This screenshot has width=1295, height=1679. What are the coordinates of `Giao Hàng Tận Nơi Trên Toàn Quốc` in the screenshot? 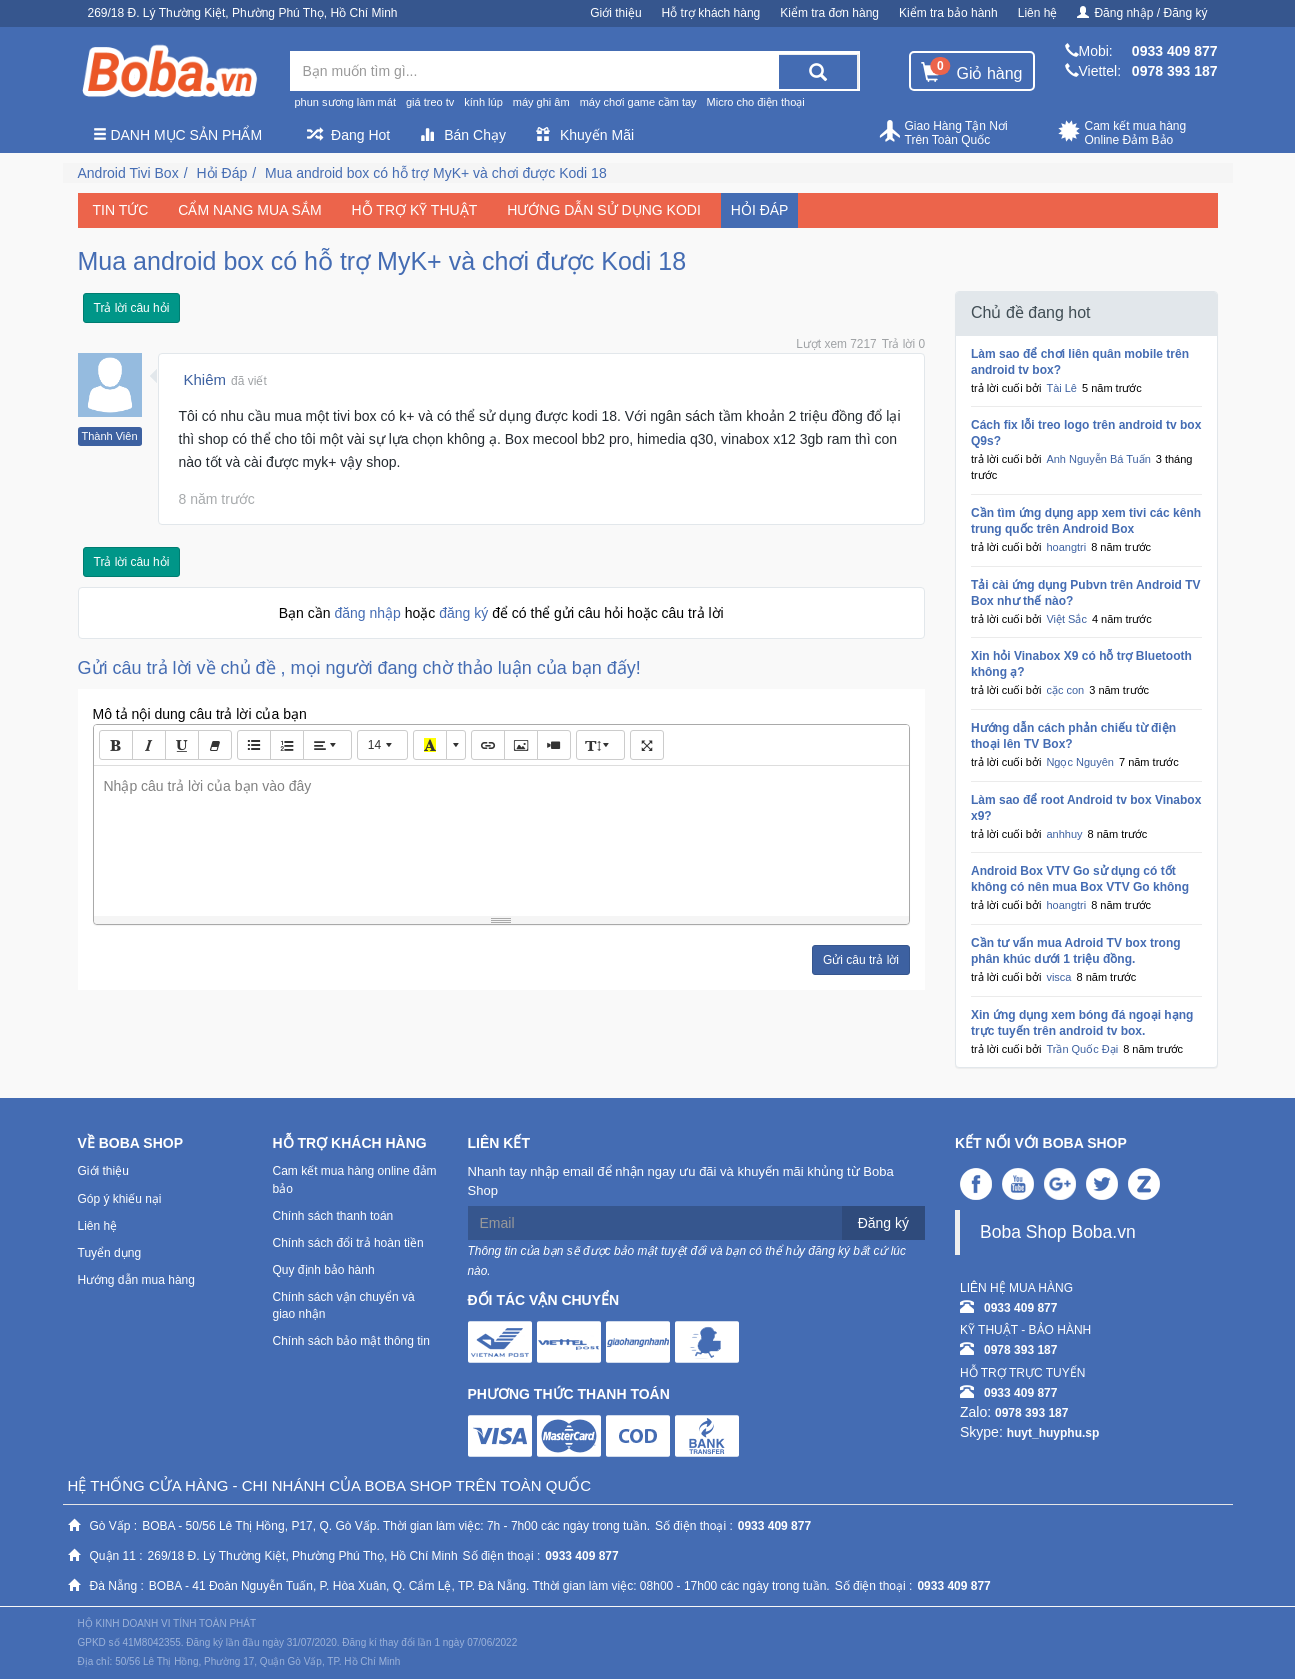 It's located at (943, 133).